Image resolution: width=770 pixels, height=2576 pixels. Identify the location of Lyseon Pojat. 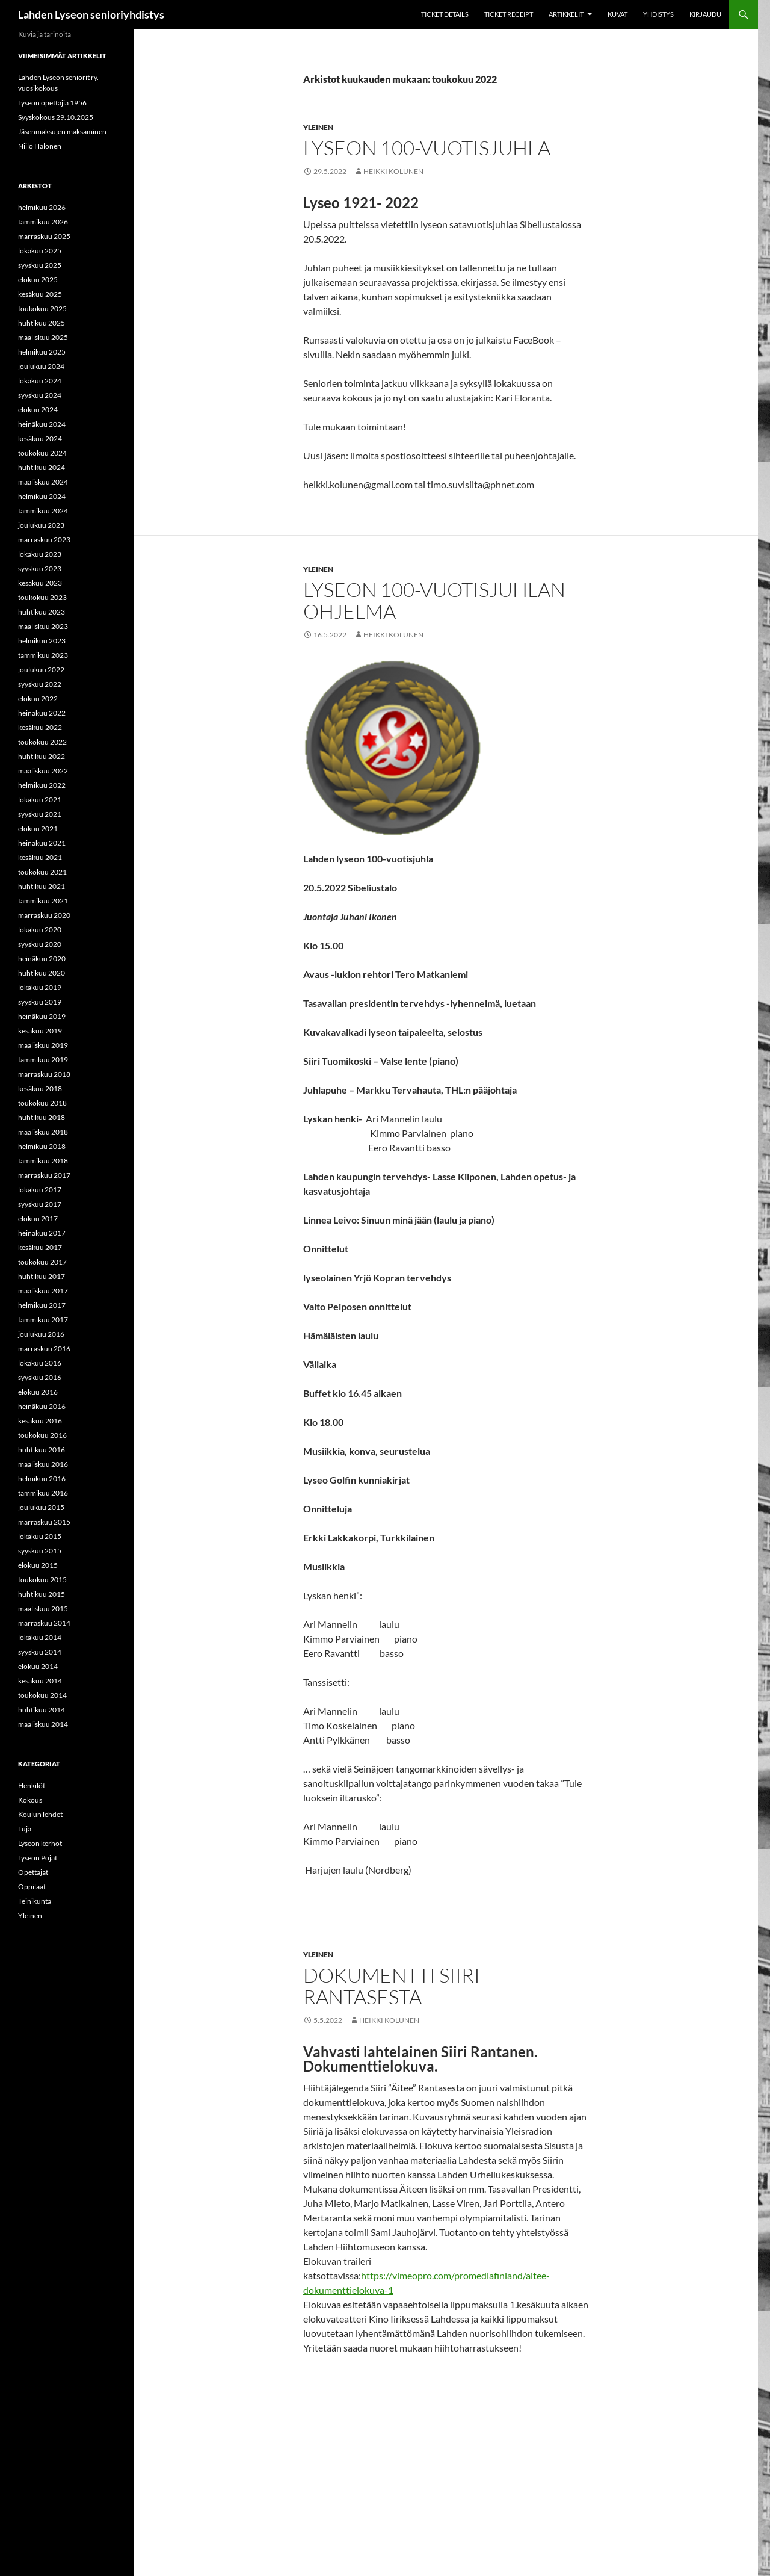
(37, 1857).